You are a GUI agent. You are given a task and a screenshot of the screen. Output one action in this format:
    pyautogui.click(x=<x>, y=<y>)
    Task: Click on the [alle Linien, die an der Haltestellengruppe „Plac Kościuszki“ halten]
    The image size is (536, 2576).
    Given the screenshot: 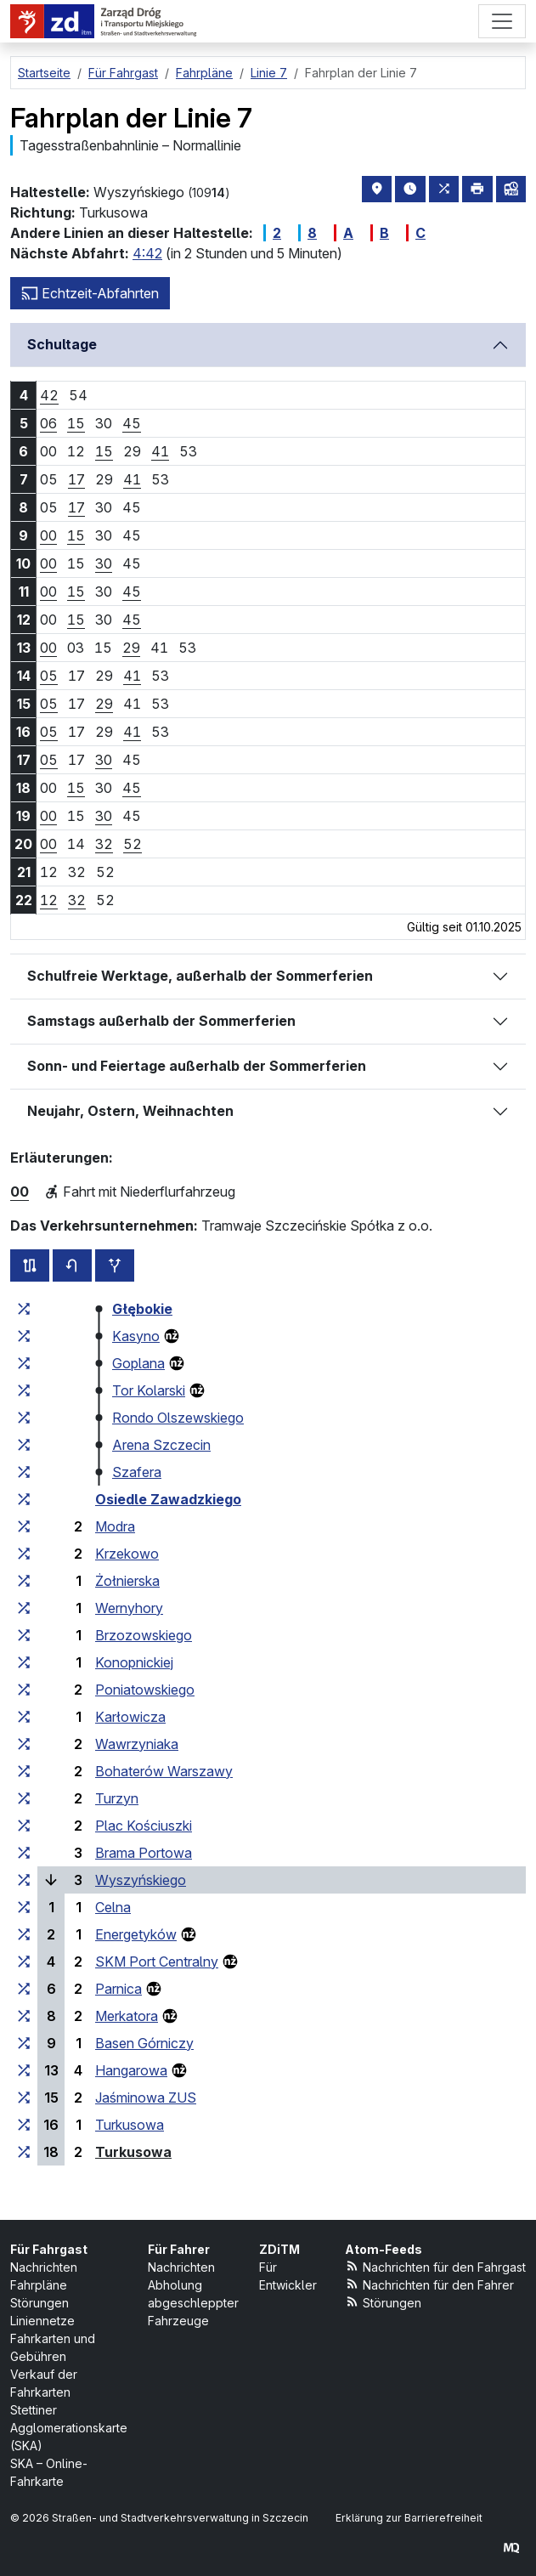 What is the action you would take?
    pyautogui.click(x=23, y=1825)
    